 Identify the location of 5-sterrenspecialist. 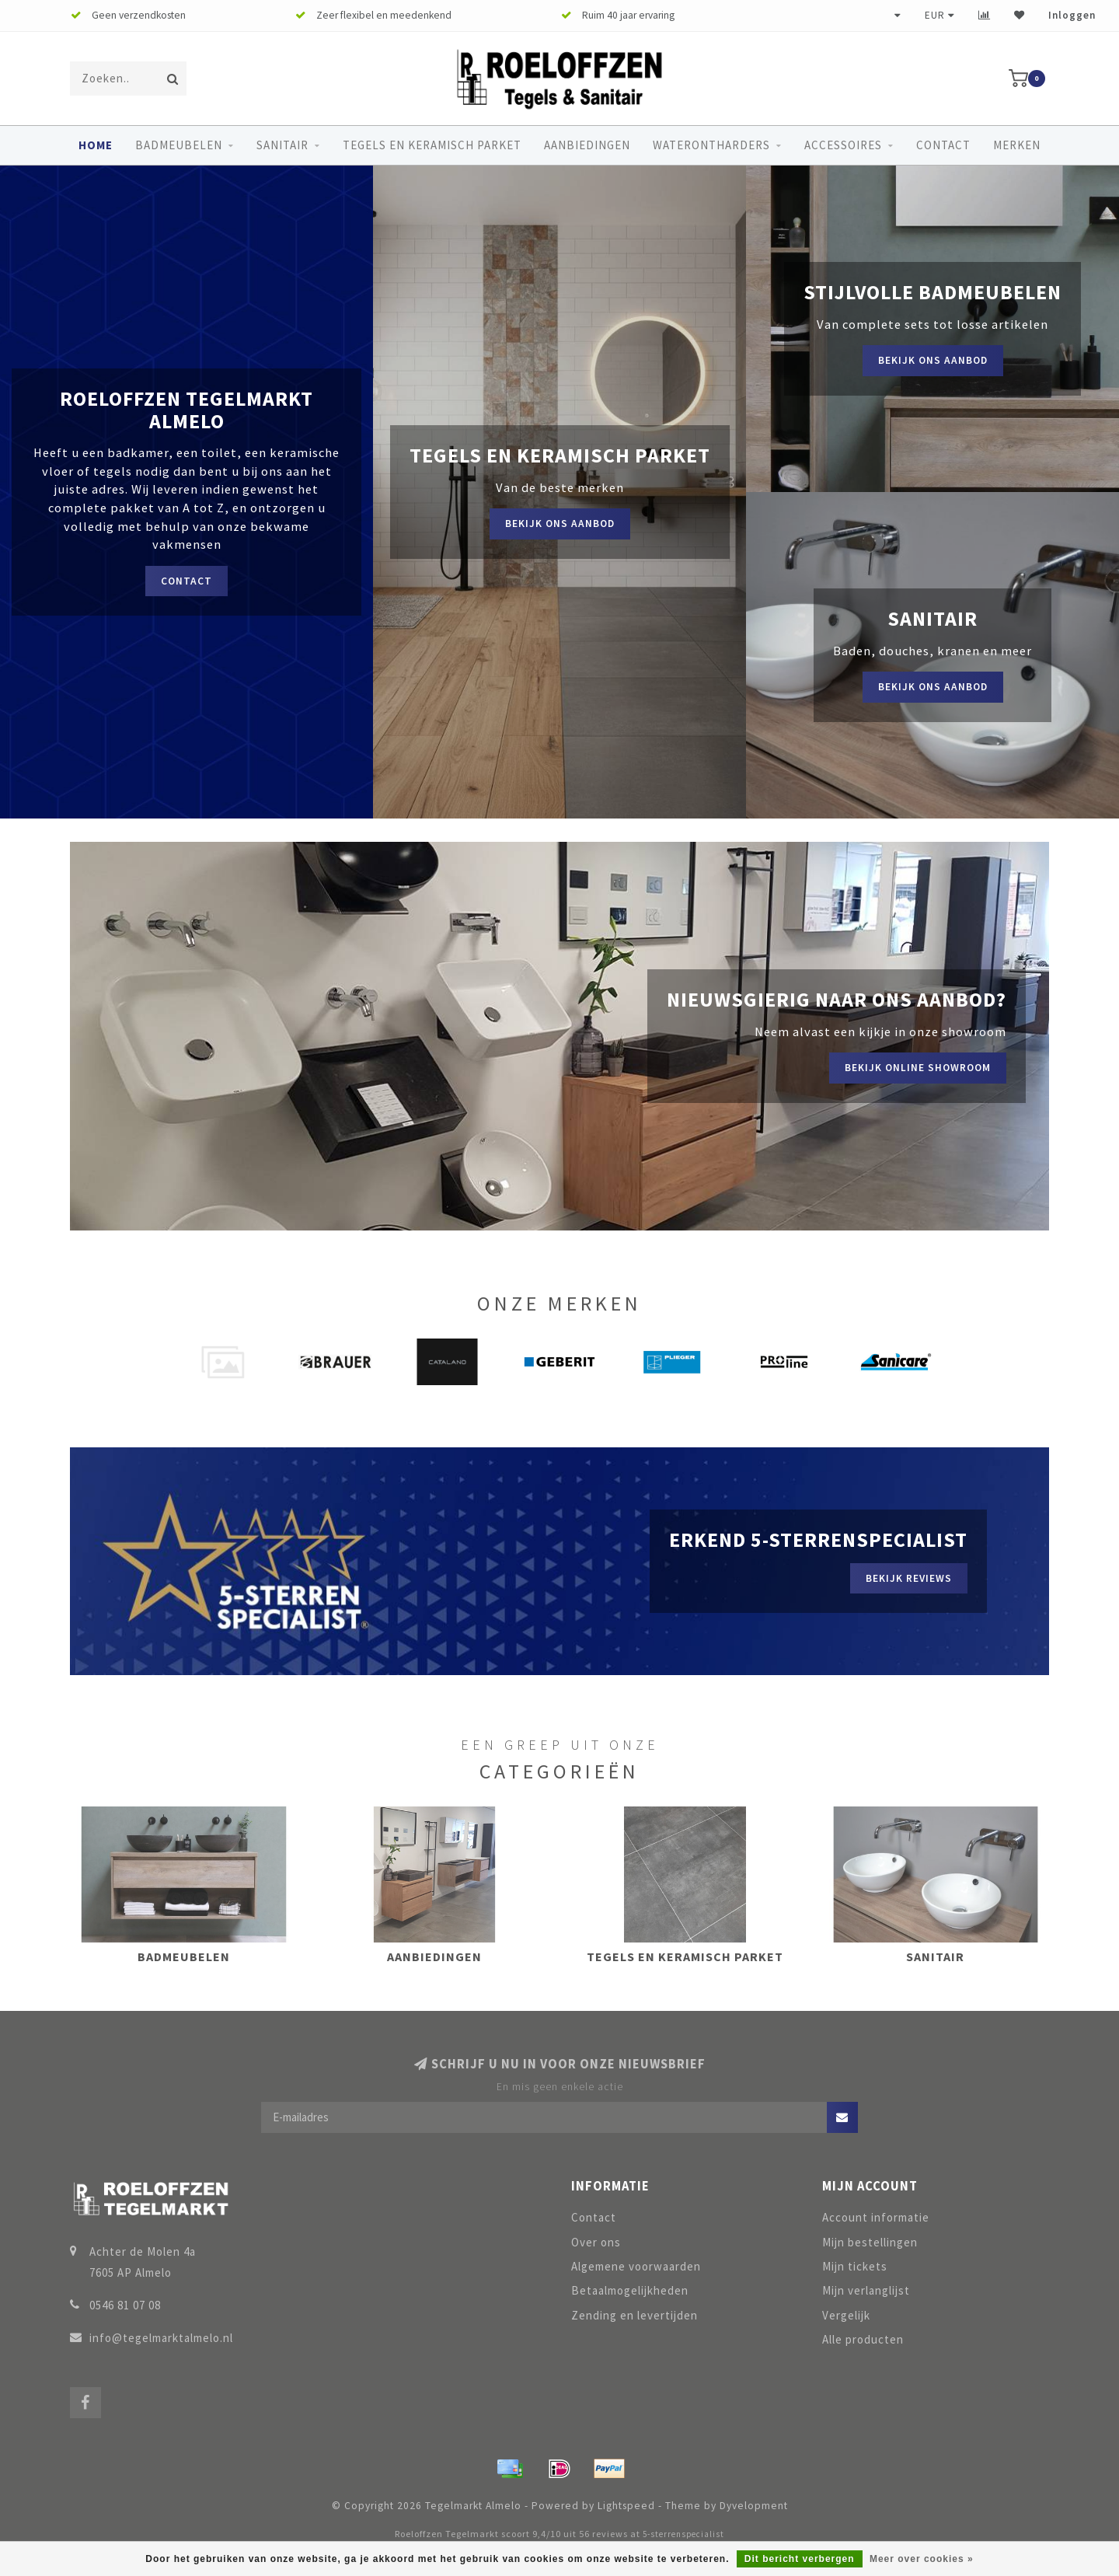
(683, 2534).